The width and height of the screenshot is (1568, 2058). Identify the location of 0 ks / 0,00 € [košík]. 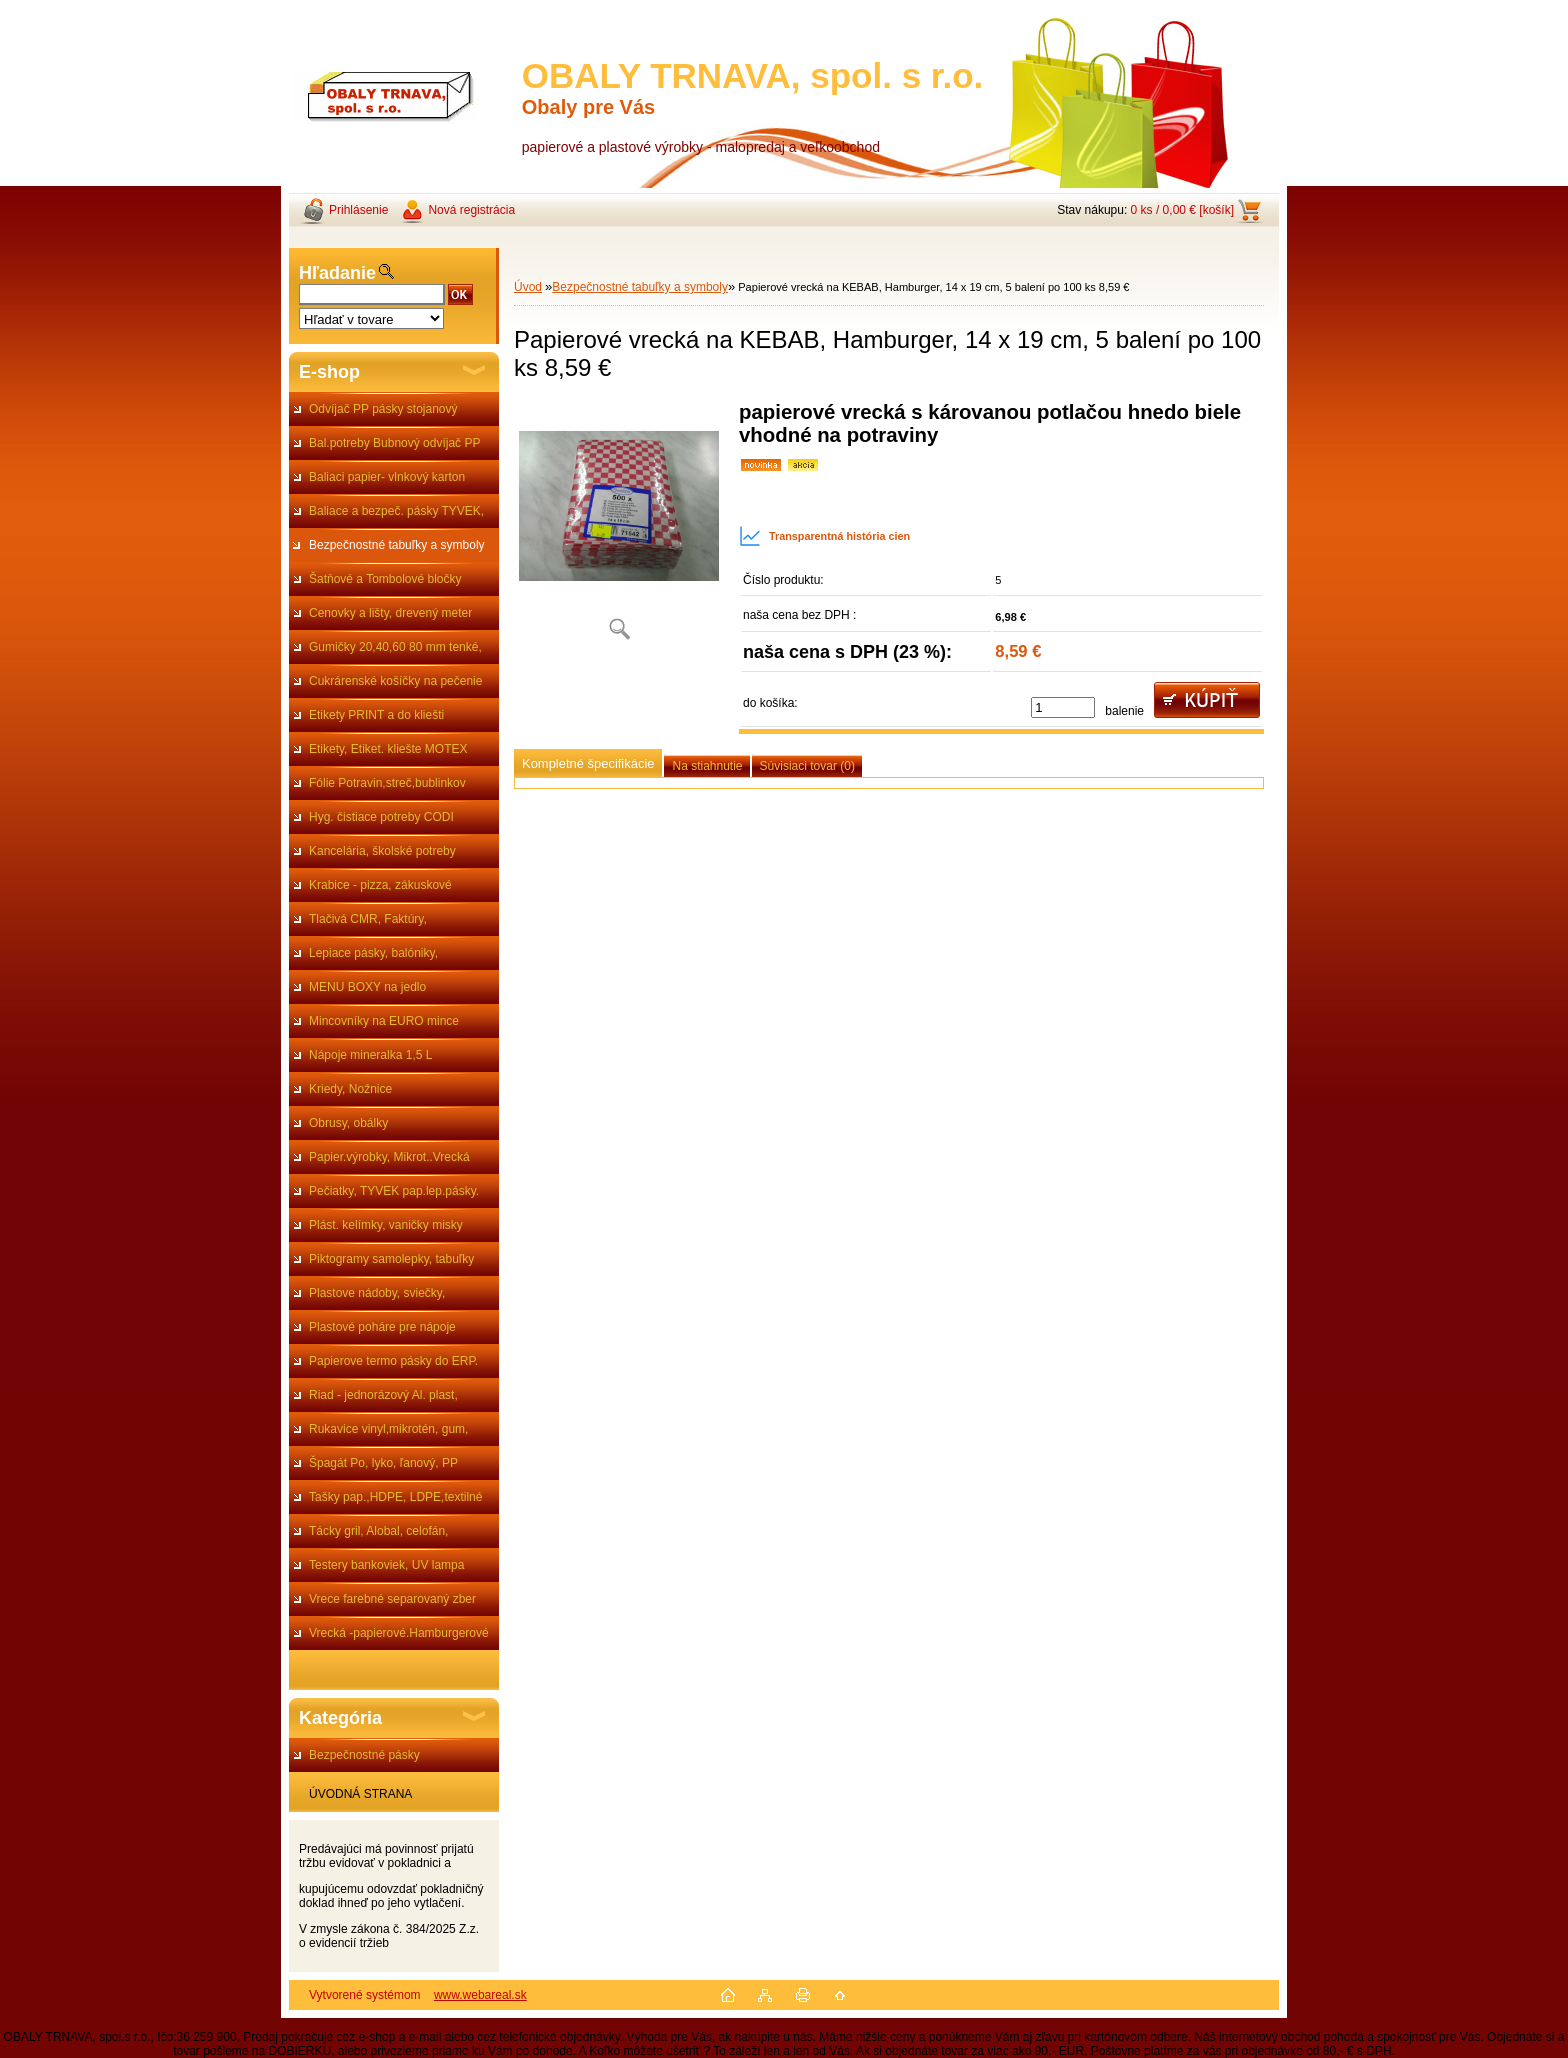
(1182, 210).